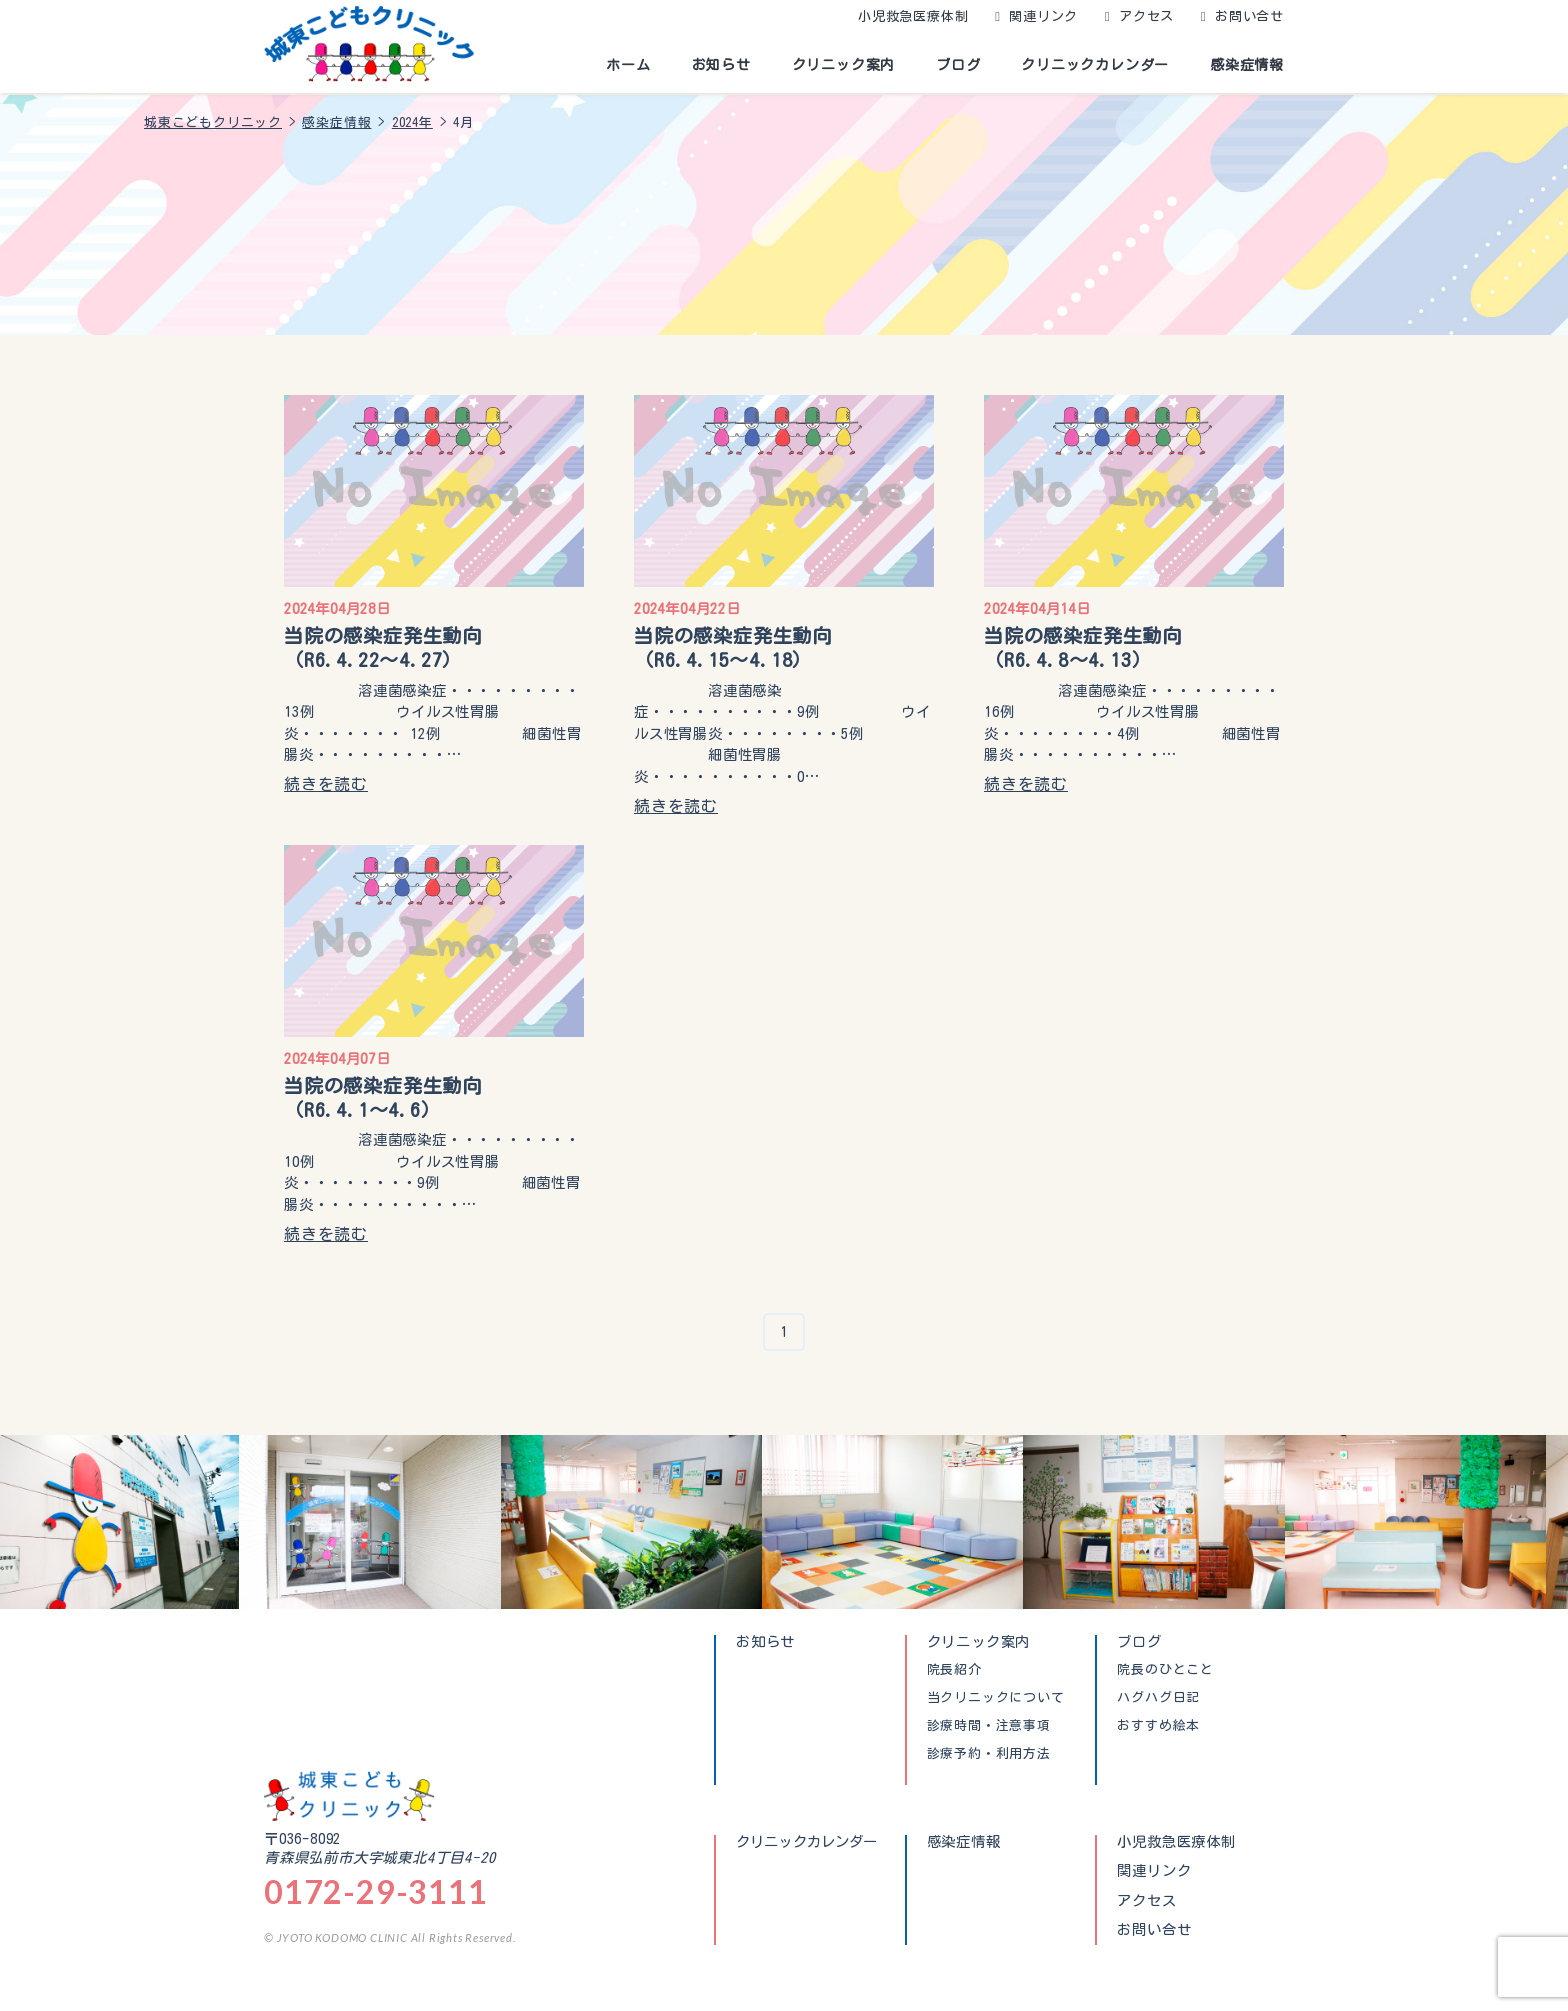 The width and height of the screenshot is (1568, 2011). I want to click on ブログ, so click(958, 65).